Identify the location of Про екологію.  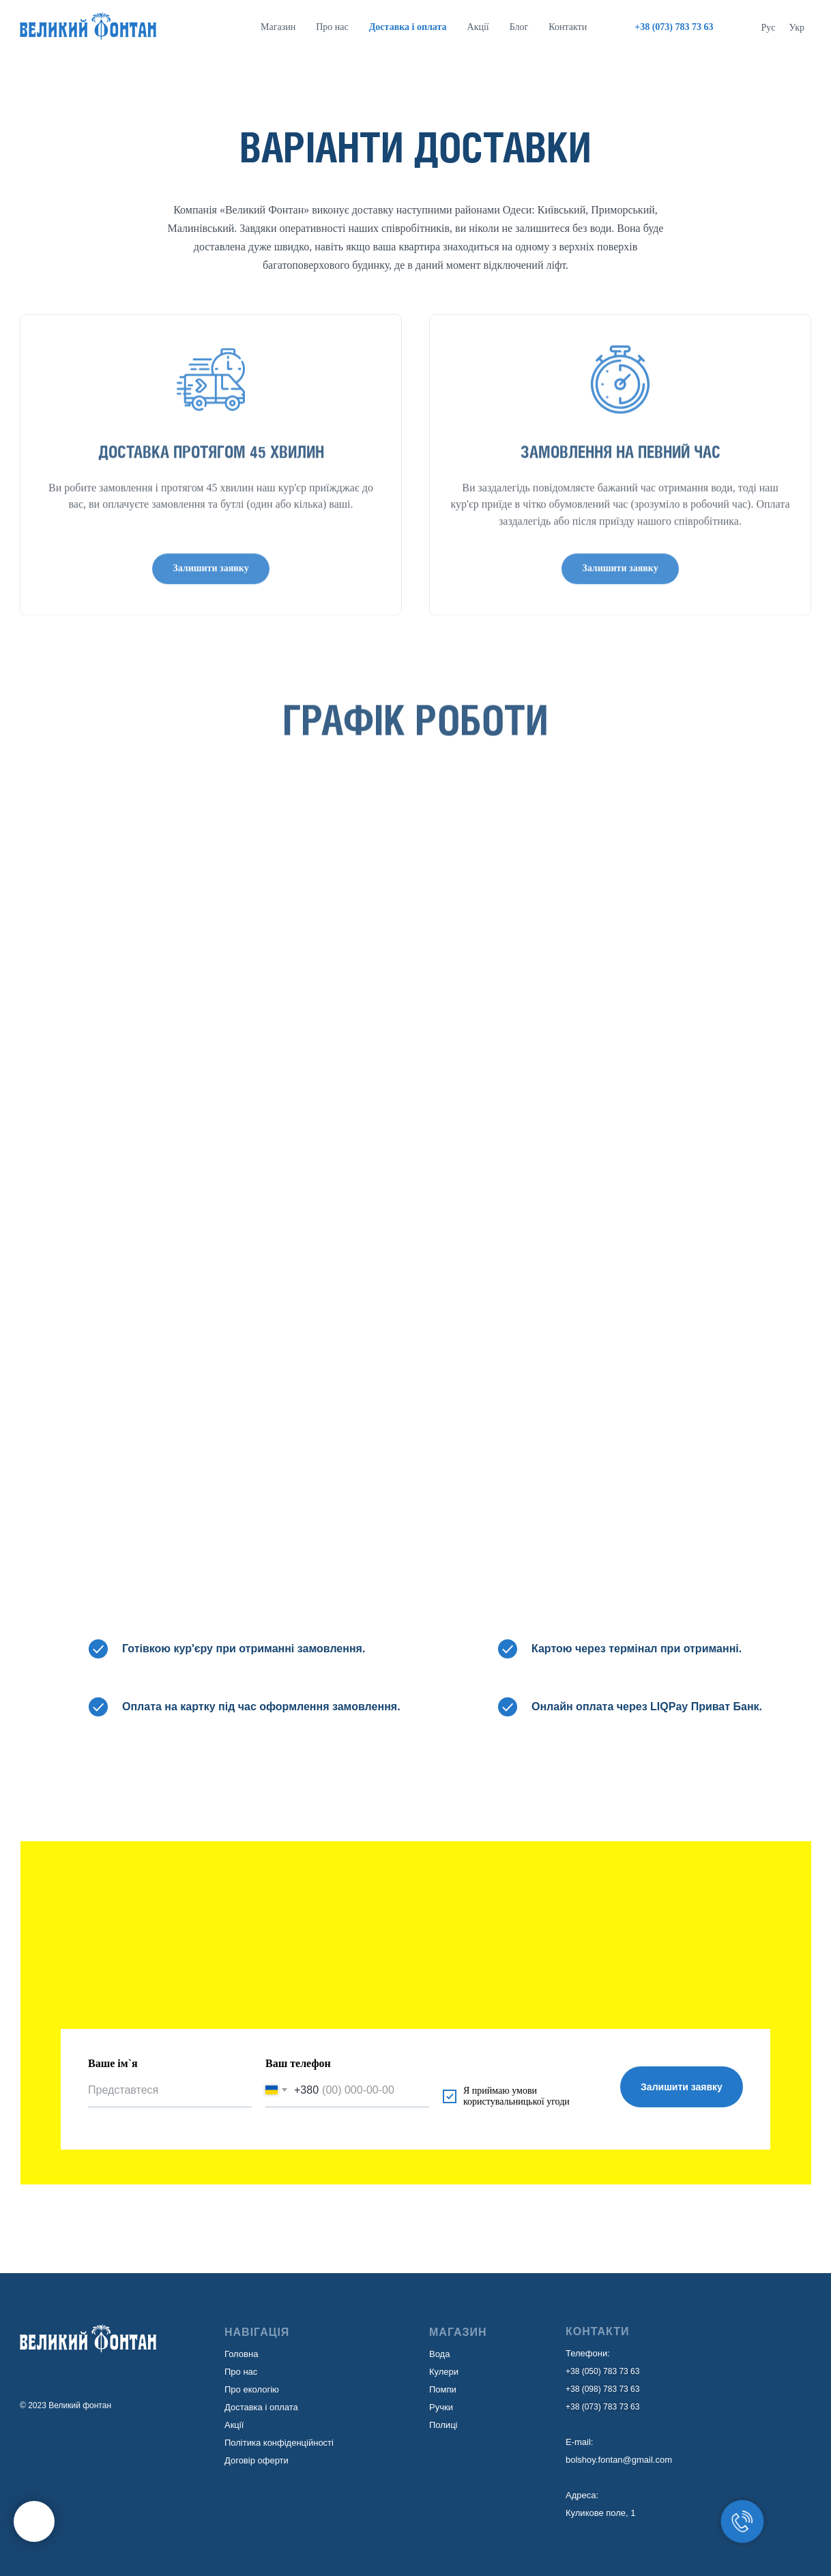
(251, 2389).